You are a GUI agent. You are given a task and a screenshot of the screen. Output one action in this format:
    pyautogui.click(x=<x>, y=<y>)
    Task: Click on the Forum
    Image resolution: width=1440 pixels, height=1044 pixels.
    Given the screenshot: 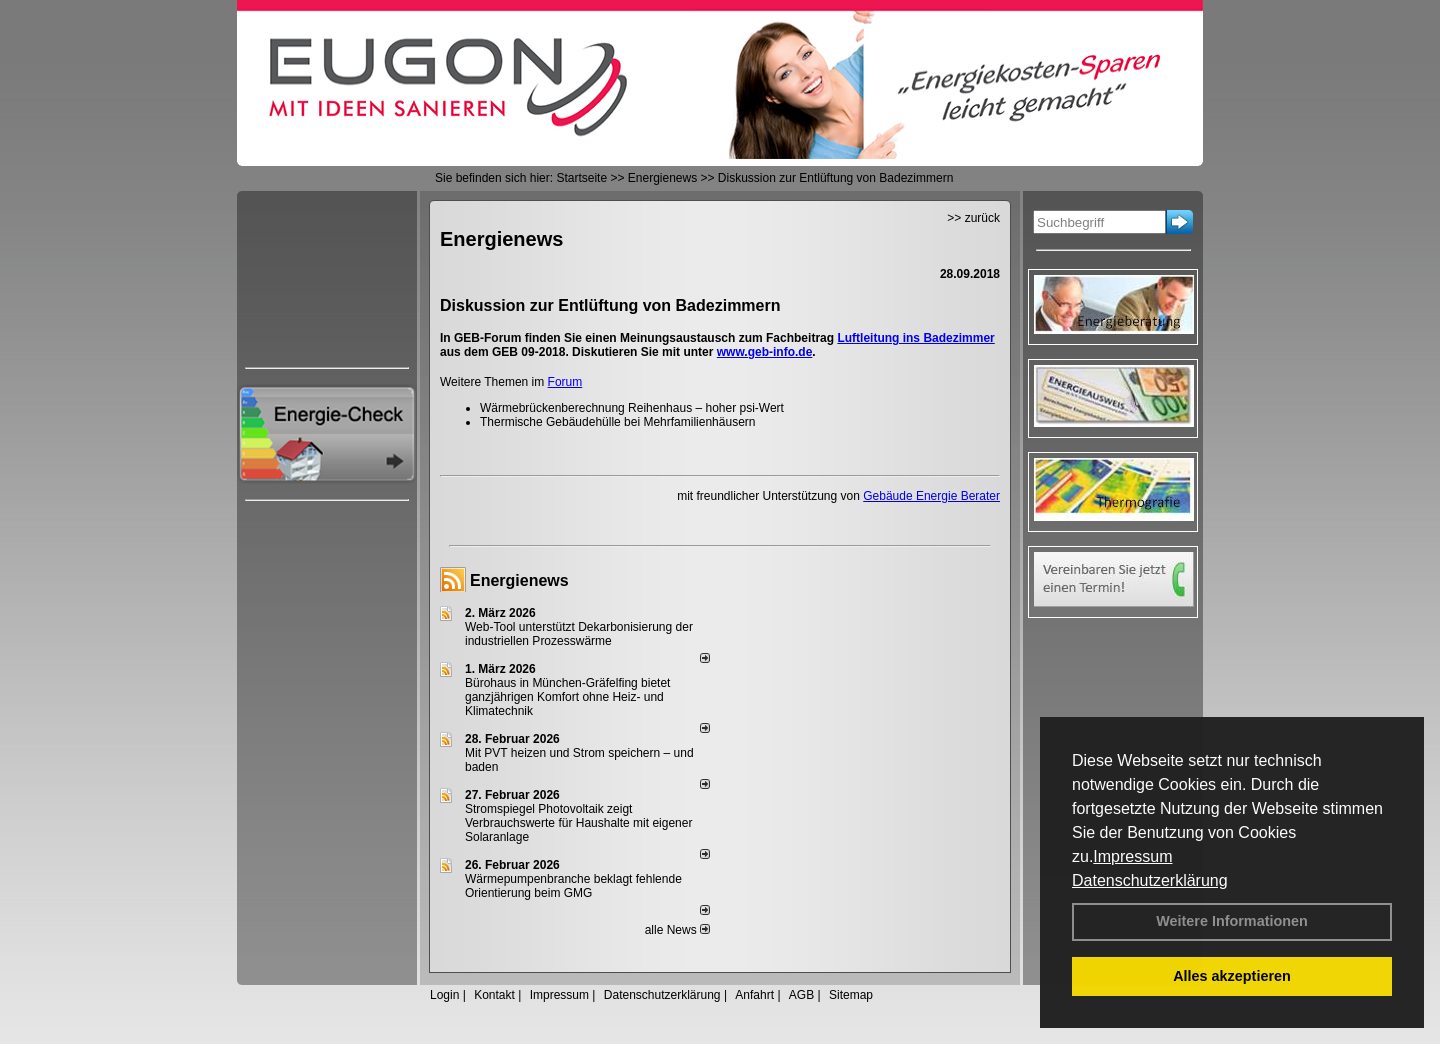 What is the action you would take?
    pyautogui.click(x=565, y=382)
    